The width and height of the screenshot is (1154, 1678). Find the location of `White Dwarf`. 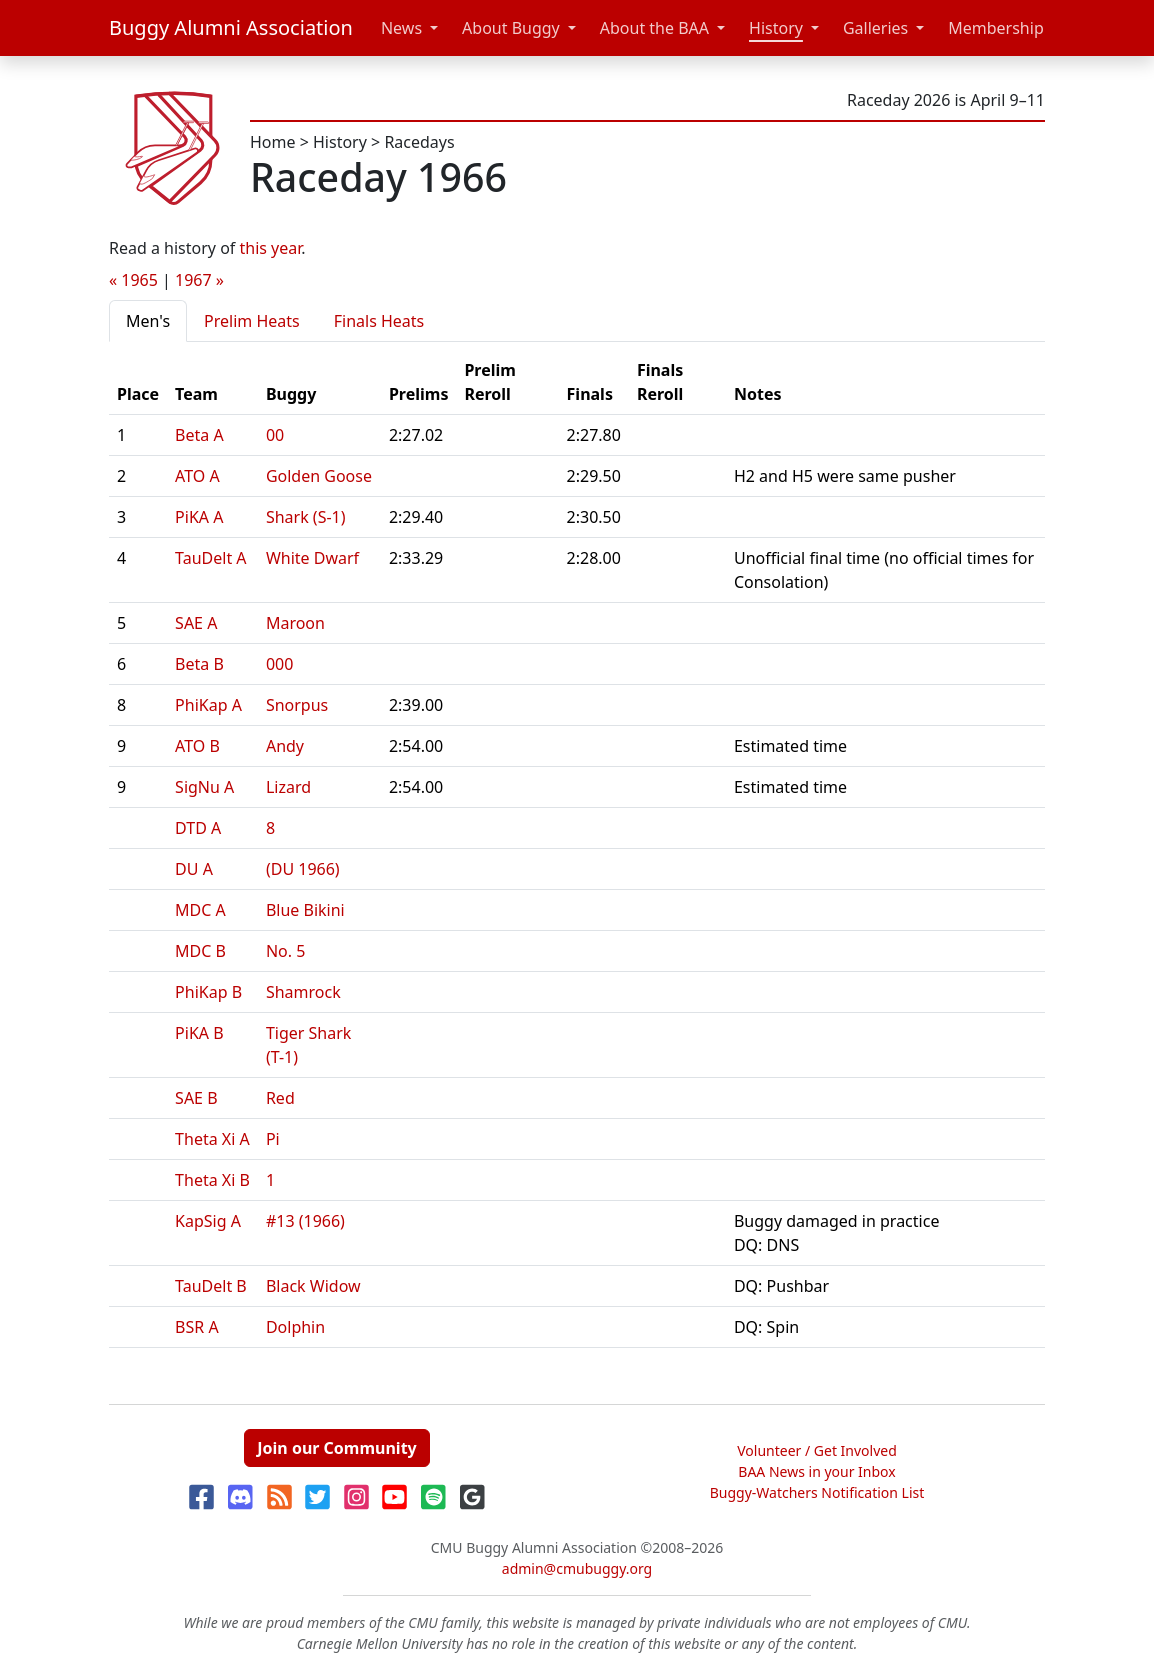

White Dwarf is located at coordinates (312, 558).